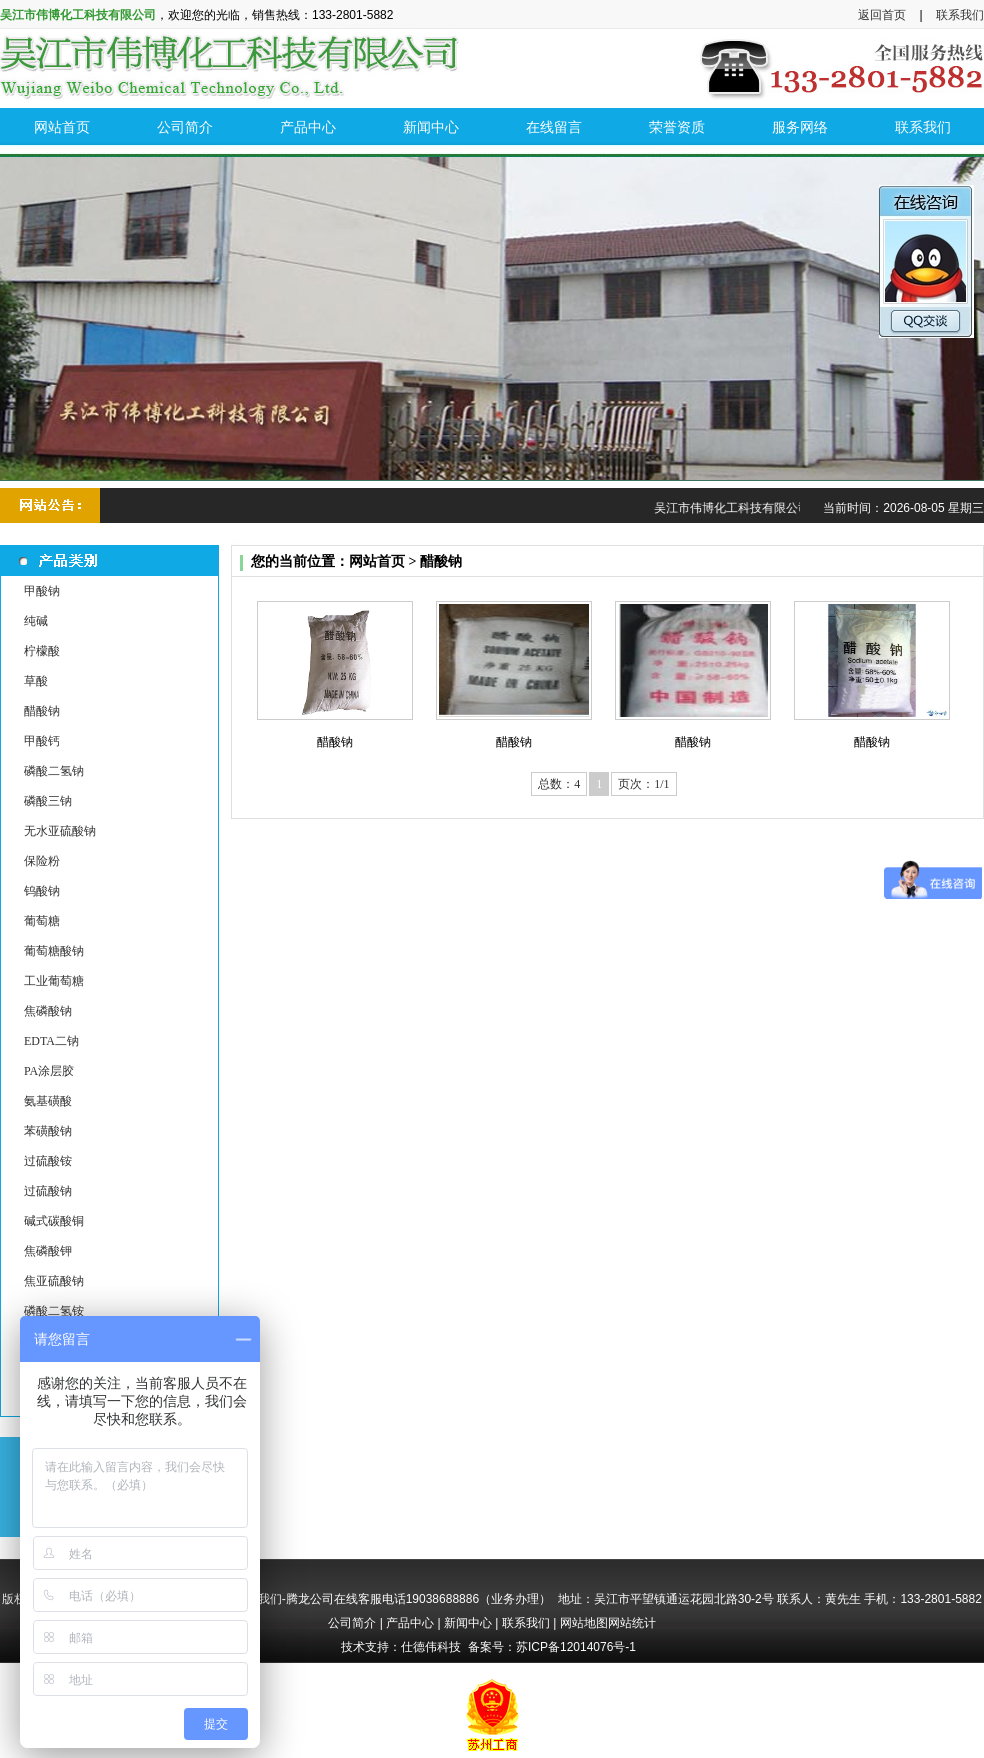 Image resolution: width=984 pixels, height=1758 pixels. Describe the element at coordinates (54, 981) in the screenshot. I see `工业葡萄糖` at that location.